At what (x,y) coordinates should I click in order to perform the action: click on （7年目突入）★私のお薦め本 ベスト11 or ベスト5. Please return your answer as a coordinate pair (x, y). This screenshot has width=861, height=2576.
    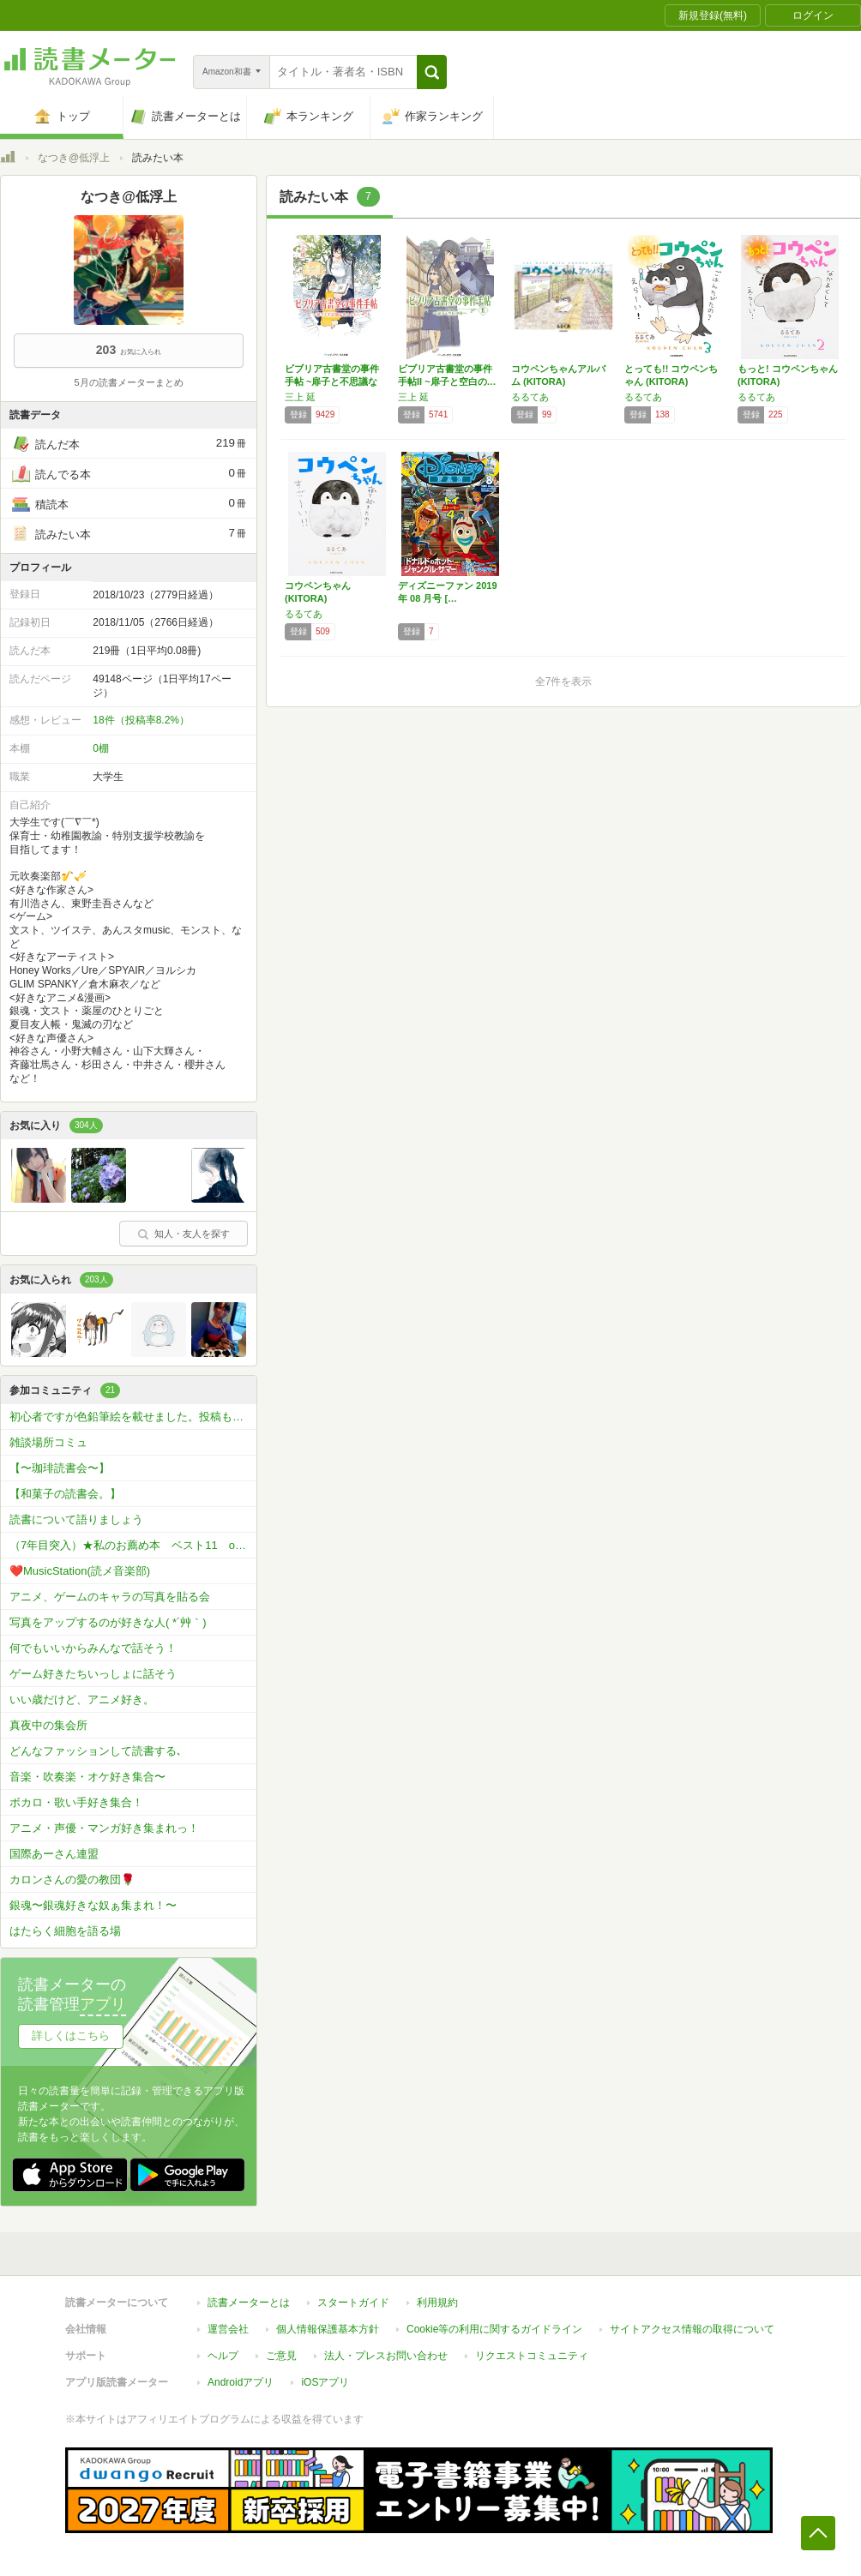
    Looking at the image, I should click on (132, 1545).